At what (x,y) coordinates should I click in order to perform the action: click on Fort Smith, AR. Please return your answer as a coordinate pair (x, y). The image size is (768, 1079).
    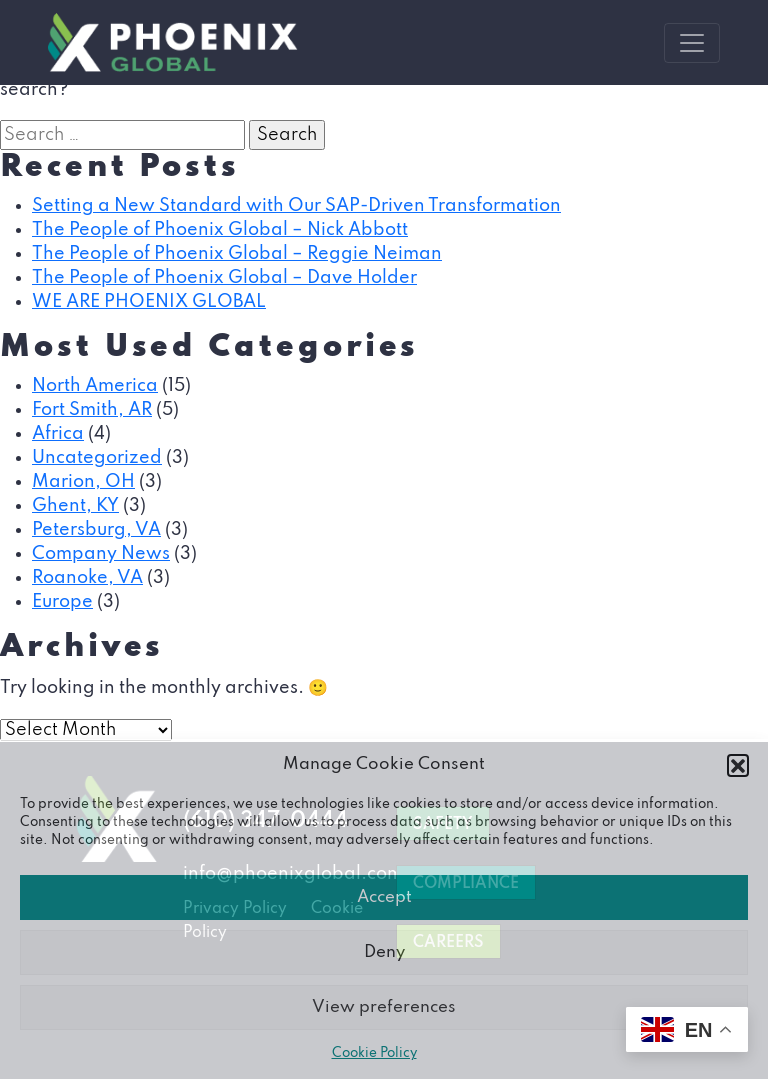
    Looking at the image, I should click on (92, 410).